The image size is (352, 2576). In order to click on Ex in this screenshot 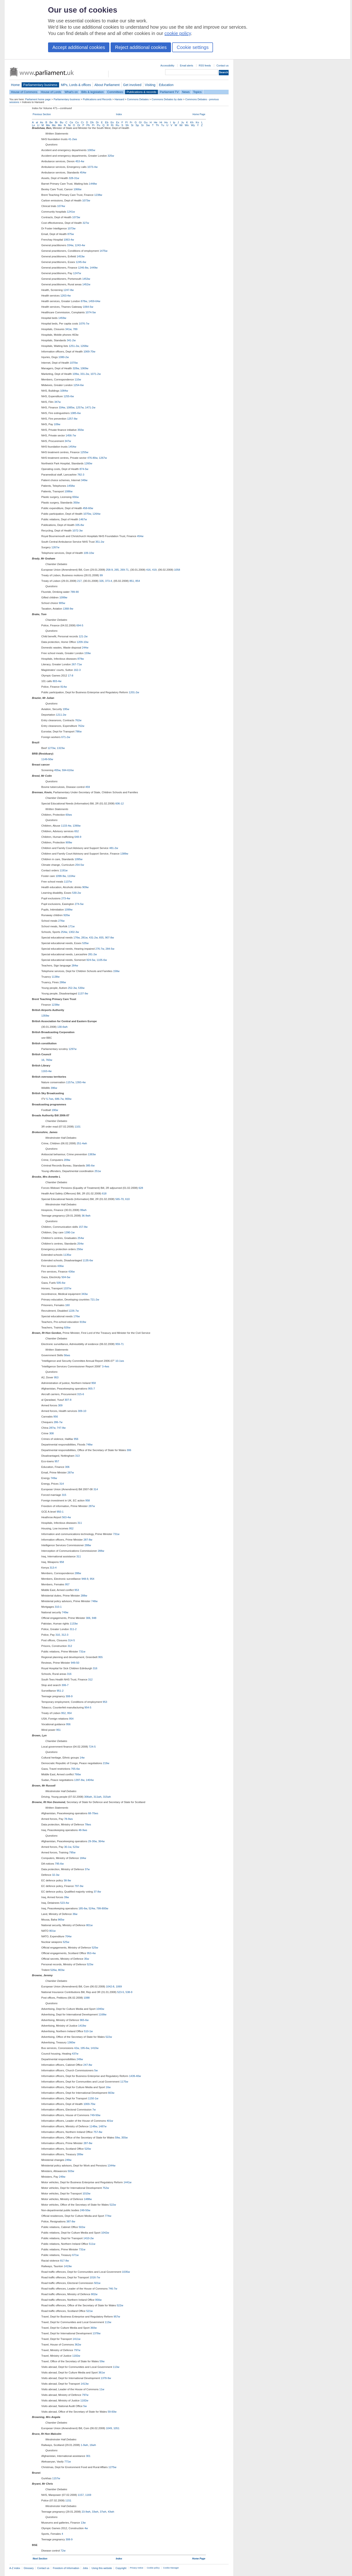, I will do `click(117, 122)`.